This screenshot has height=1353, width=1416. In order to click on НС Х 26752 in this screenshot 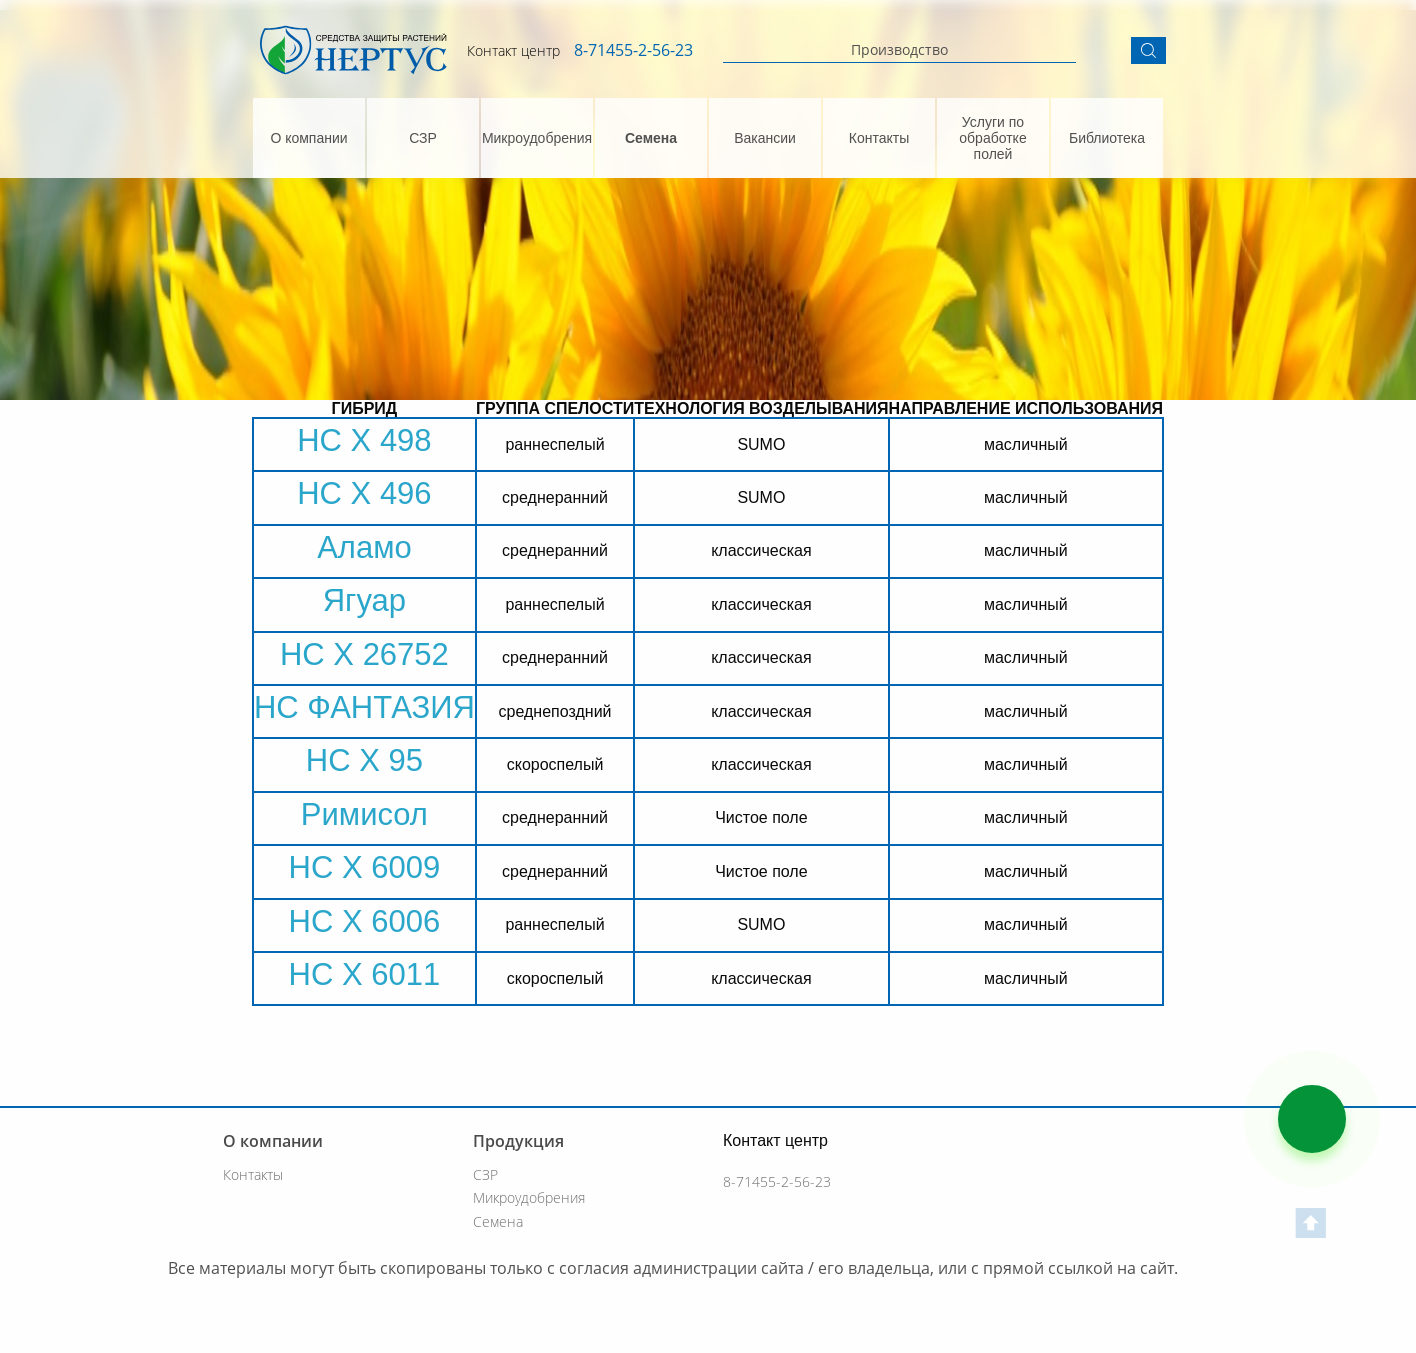, I will do `click(364, 654)`.